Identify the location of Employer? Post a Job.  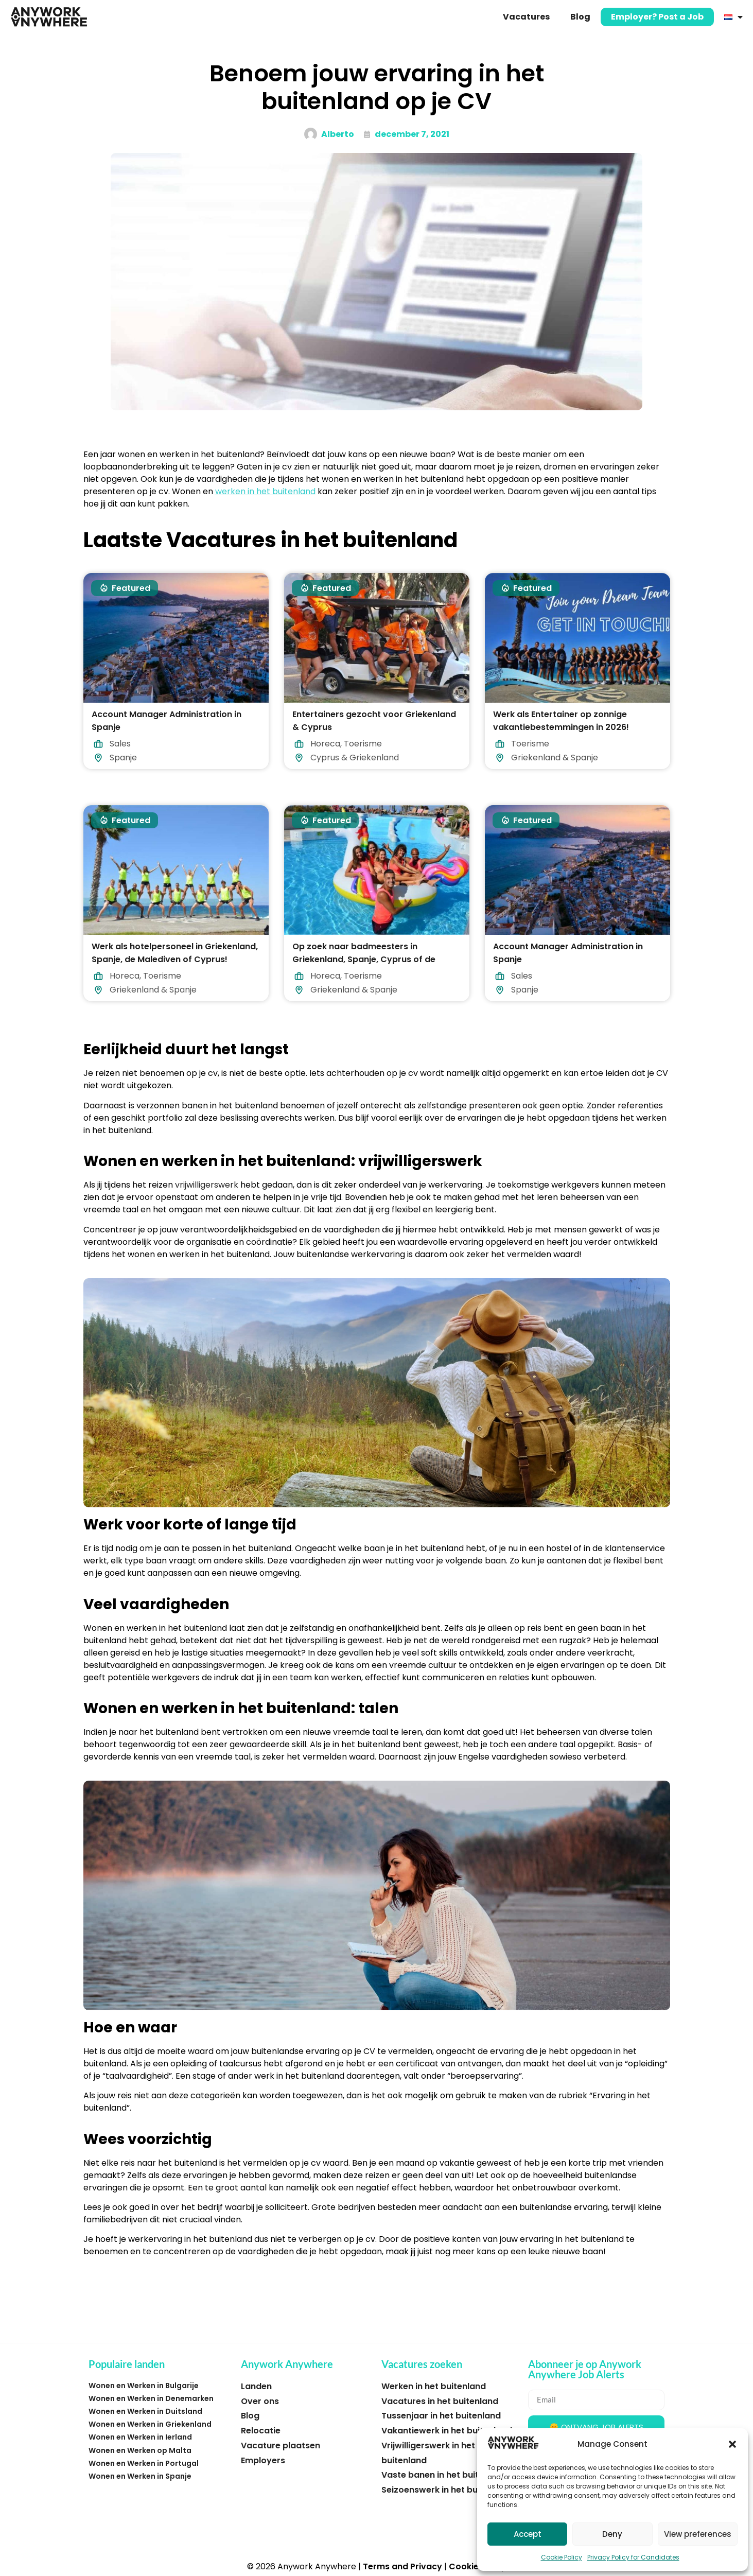
(657, 17).